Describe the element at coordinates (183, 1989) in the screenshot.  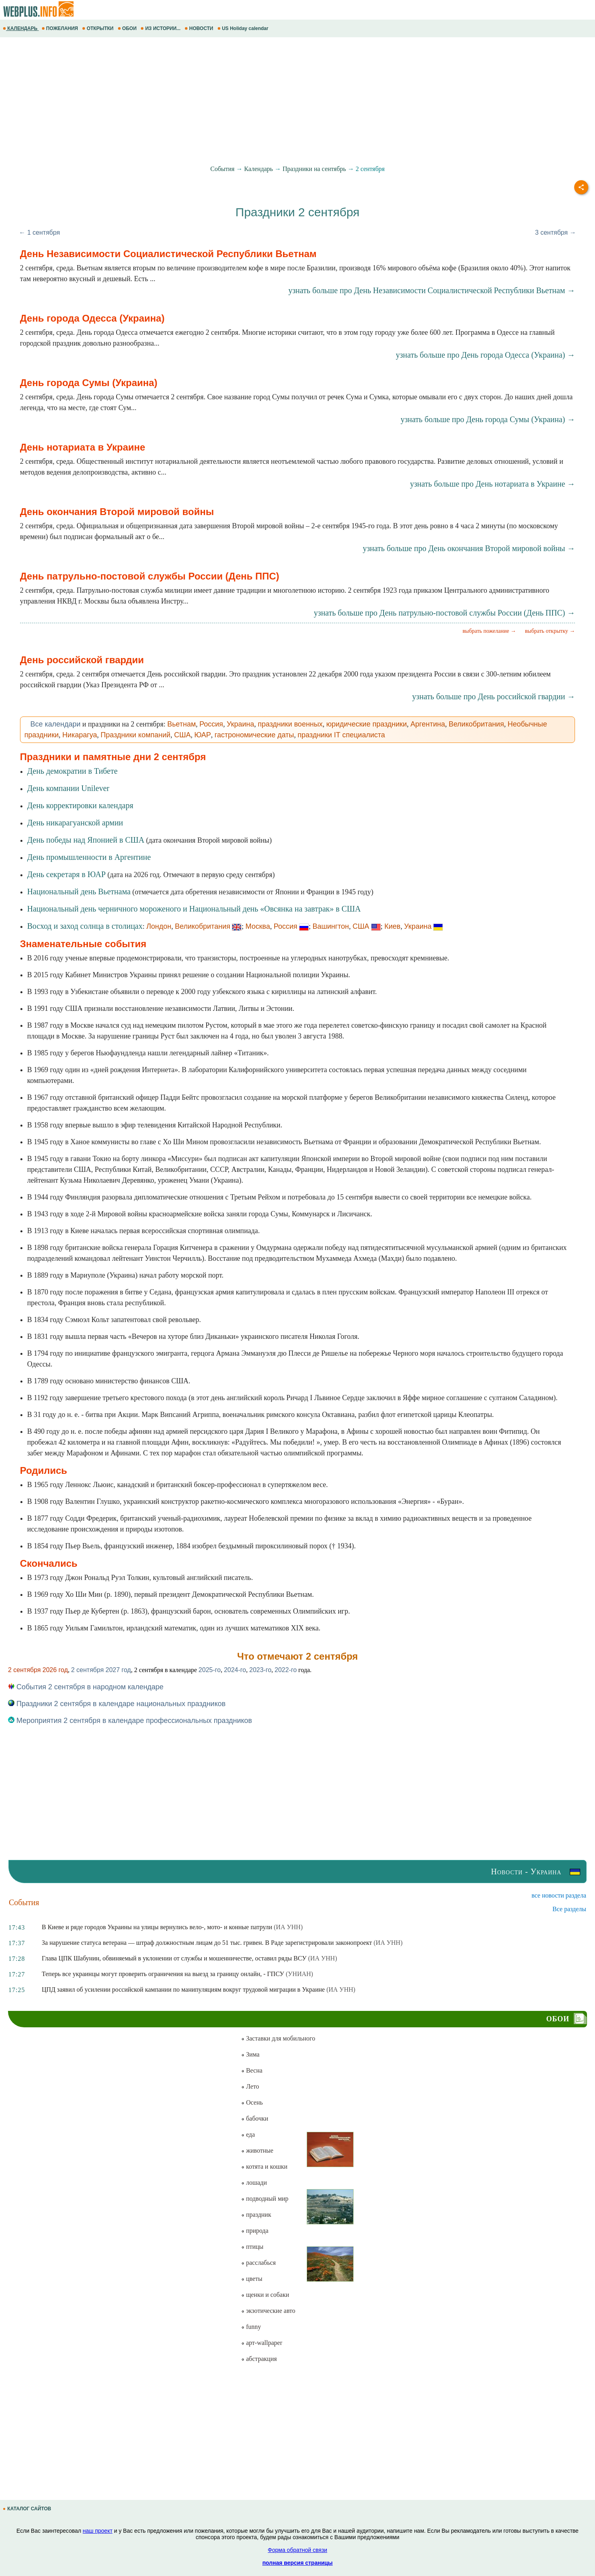
I see `ЦПД заявил об усилении российской кампании по манипуляциям вокруг трудовой миграции в Украине` at that location.